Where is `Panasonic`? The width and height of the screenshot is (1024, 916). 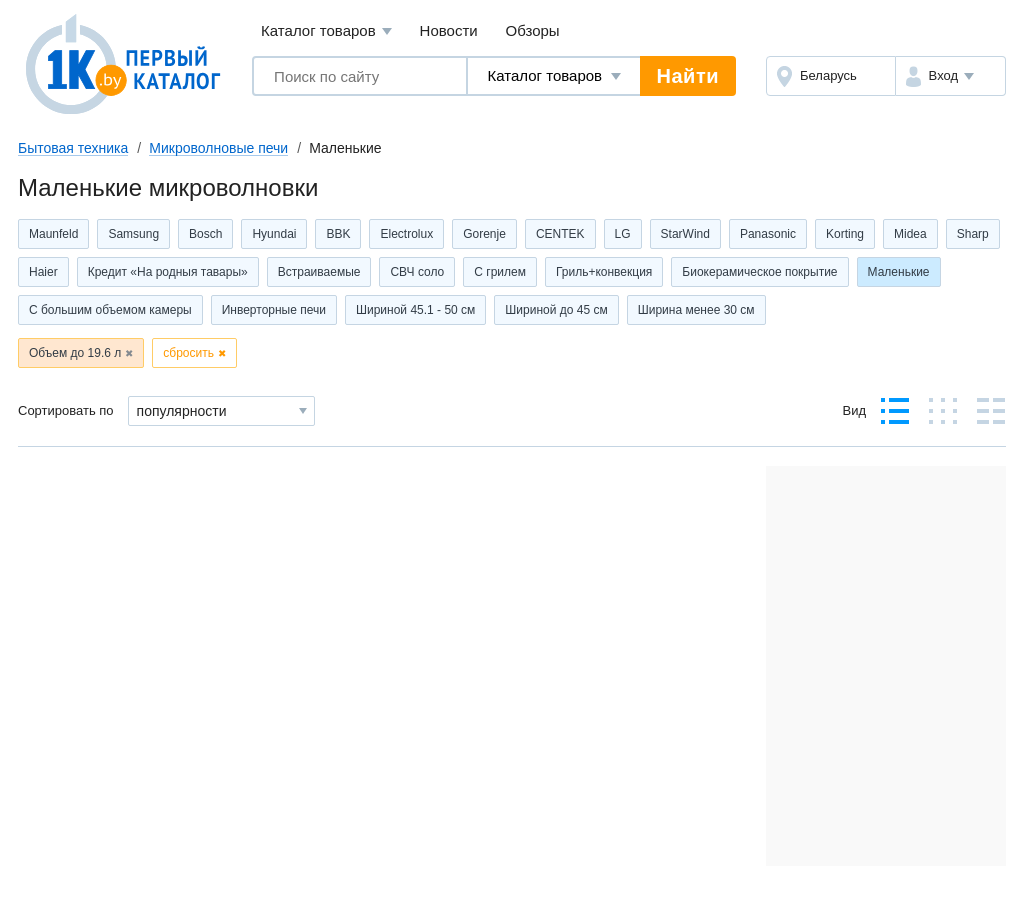 Panasonic is located at coordinates (768, 234).